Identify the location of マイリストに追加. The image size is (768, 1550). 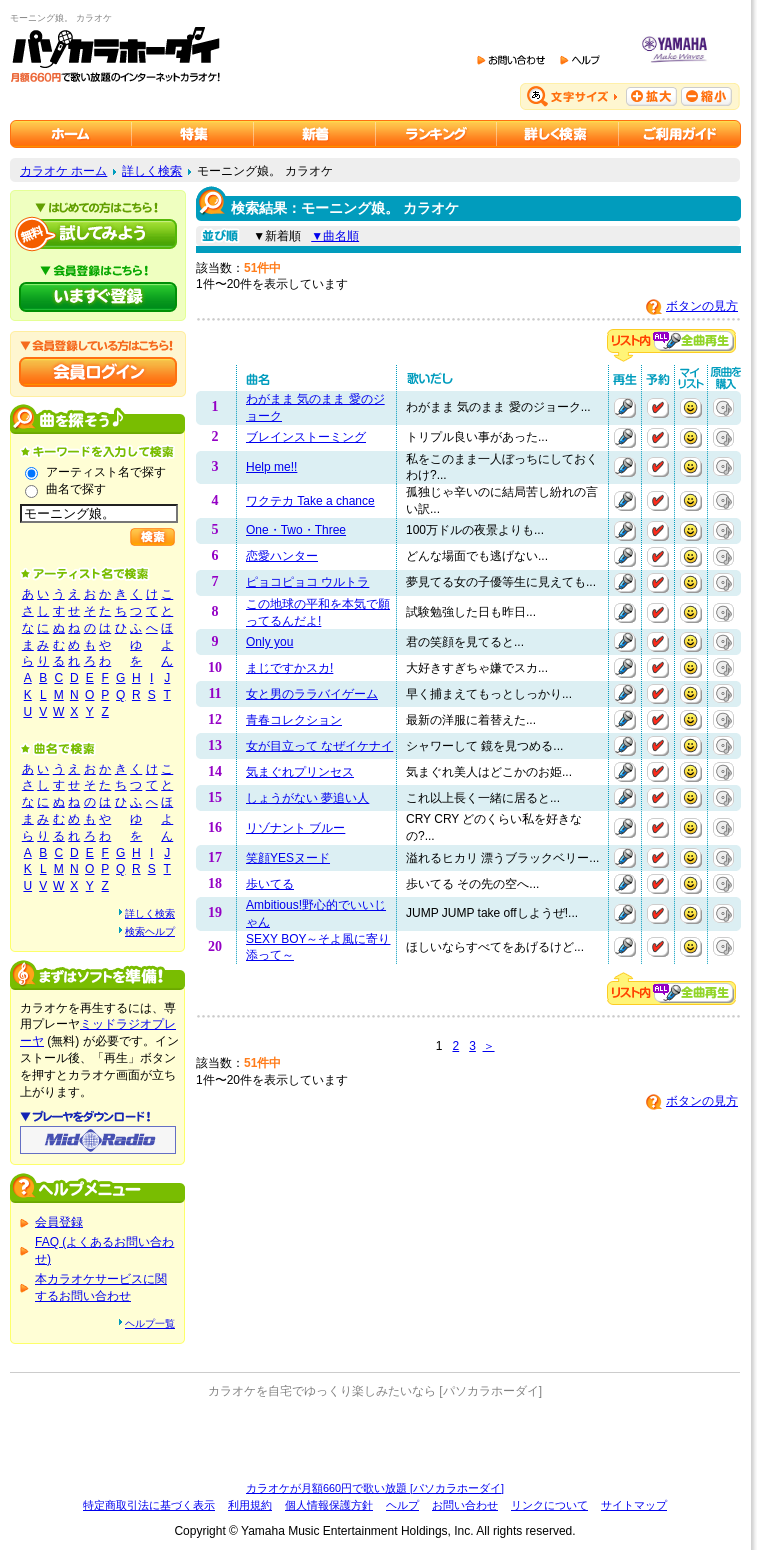
(691, 408).